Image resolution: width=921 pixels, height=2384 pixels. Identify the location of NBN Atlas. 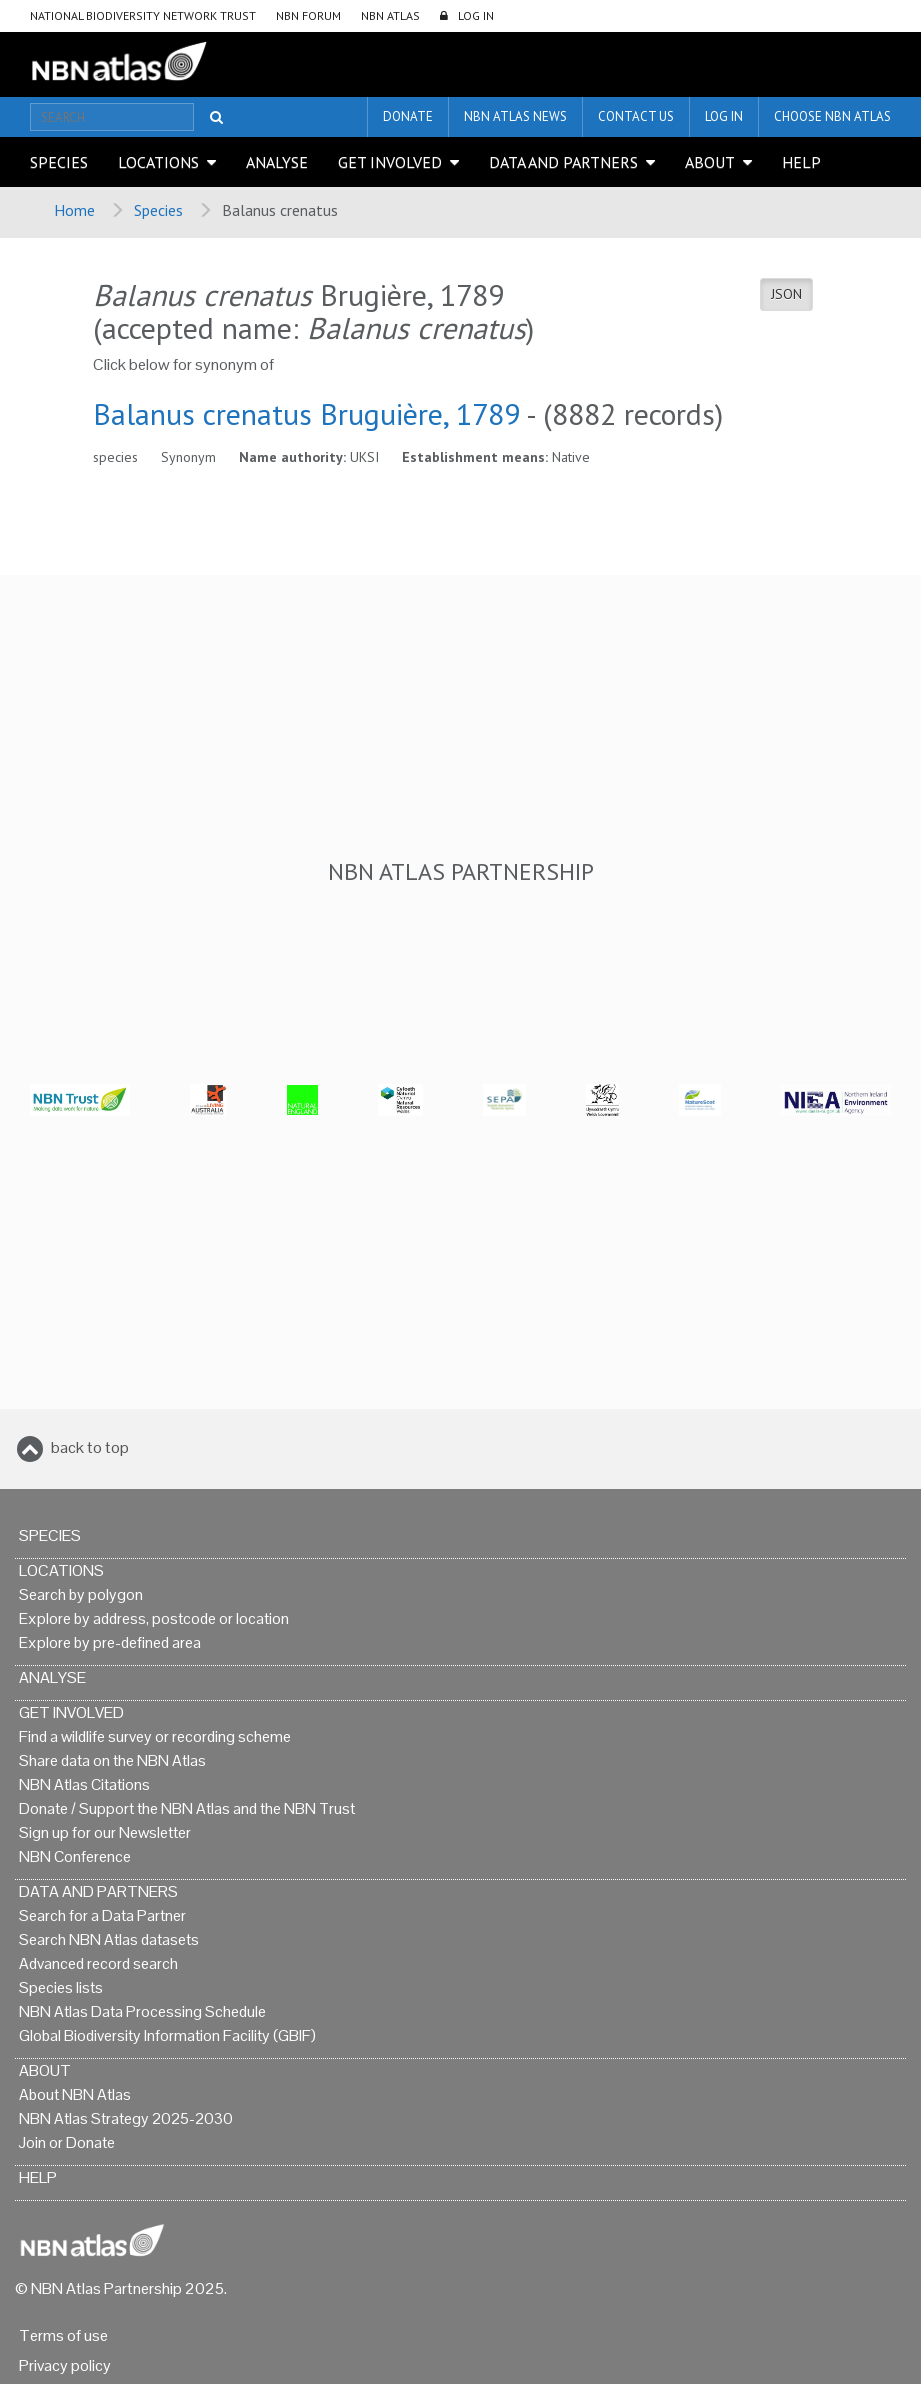
(390, 15).